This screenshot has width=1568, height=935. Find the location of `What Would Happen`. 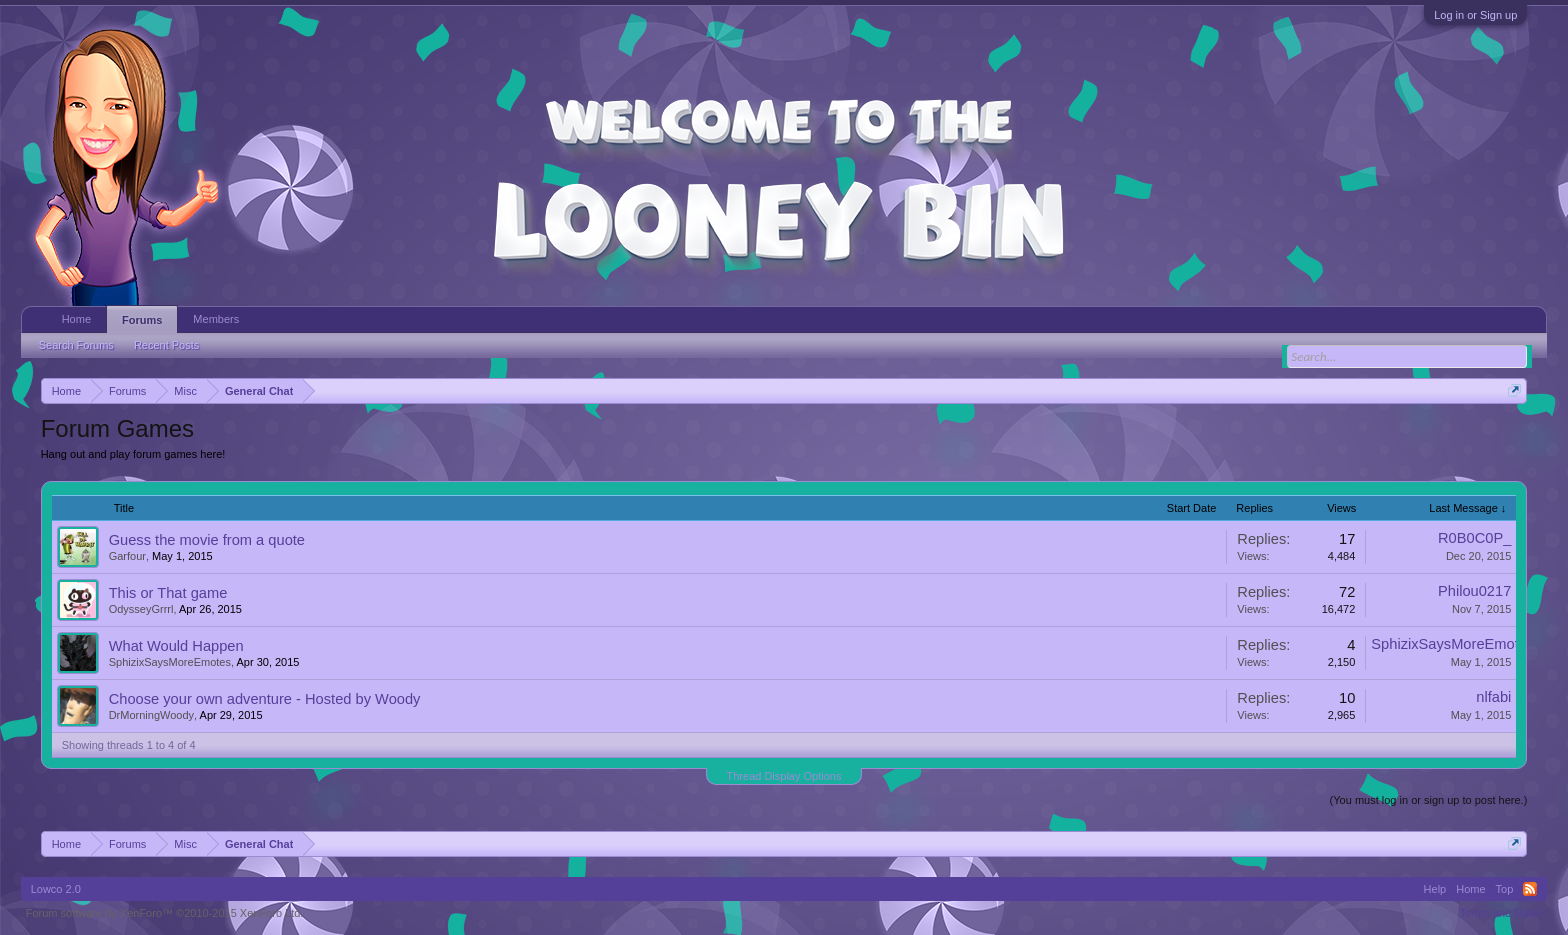

What Would Happen is located at coordinates (176, 646).